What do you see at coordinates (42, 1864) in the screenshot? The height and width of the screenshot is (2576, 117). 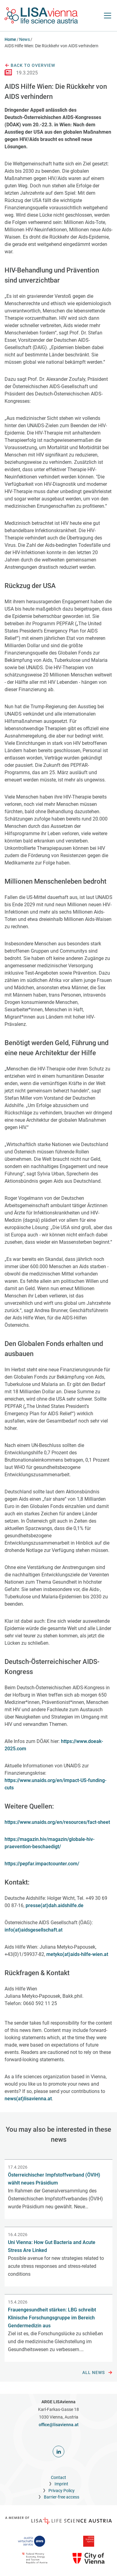 I see `https://pepfar.impactcounter.com/` at bounding box center [42, 1864].